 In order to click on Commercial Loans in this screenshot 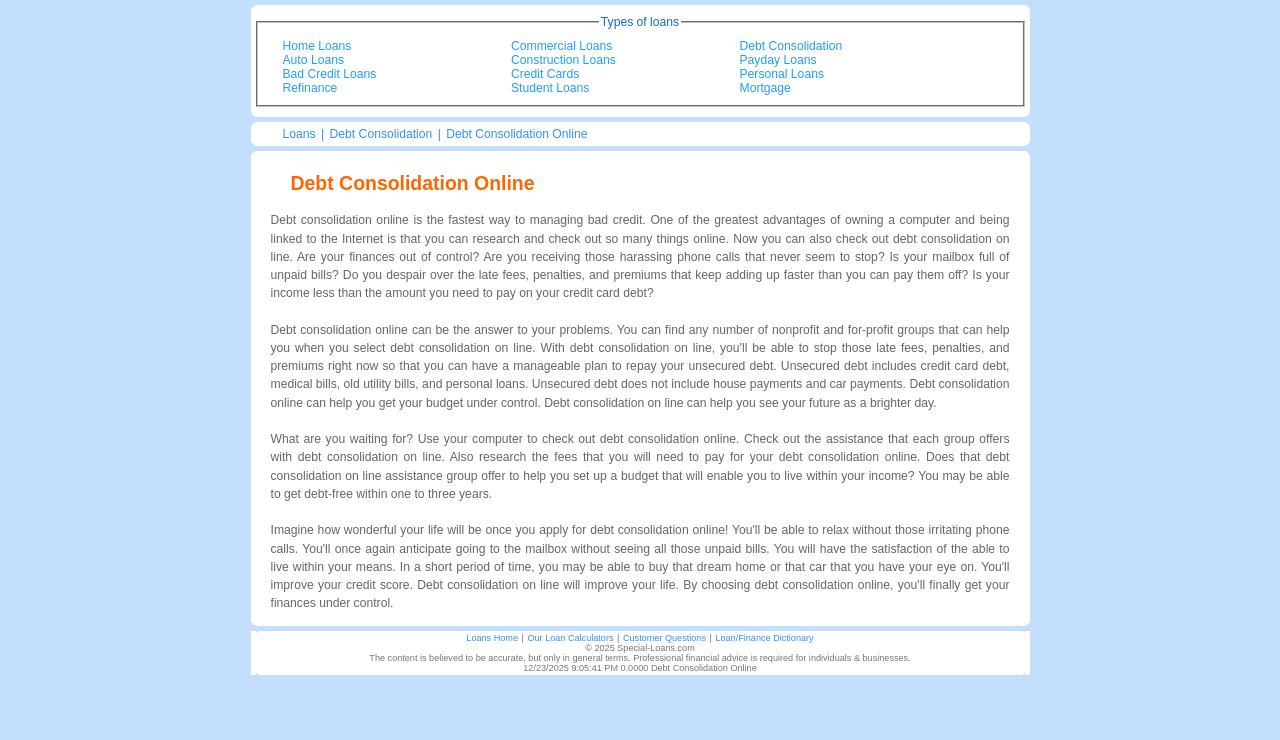, I will do `click(561, 46)`.